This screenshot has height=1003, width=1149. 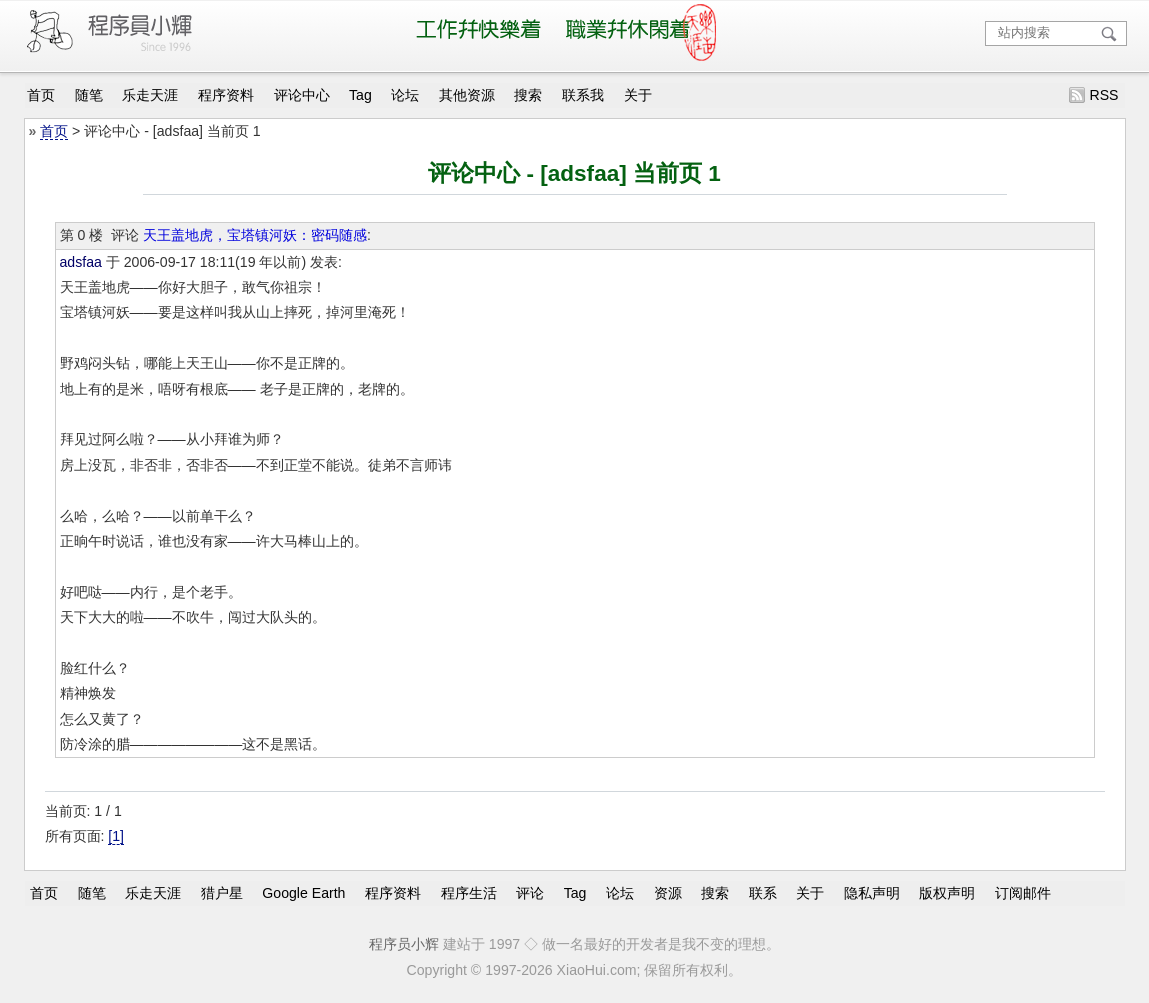 What do you see at coordinates (116, 836) in the screenshot?
I see `[1]` at bounding box center [116, 836].